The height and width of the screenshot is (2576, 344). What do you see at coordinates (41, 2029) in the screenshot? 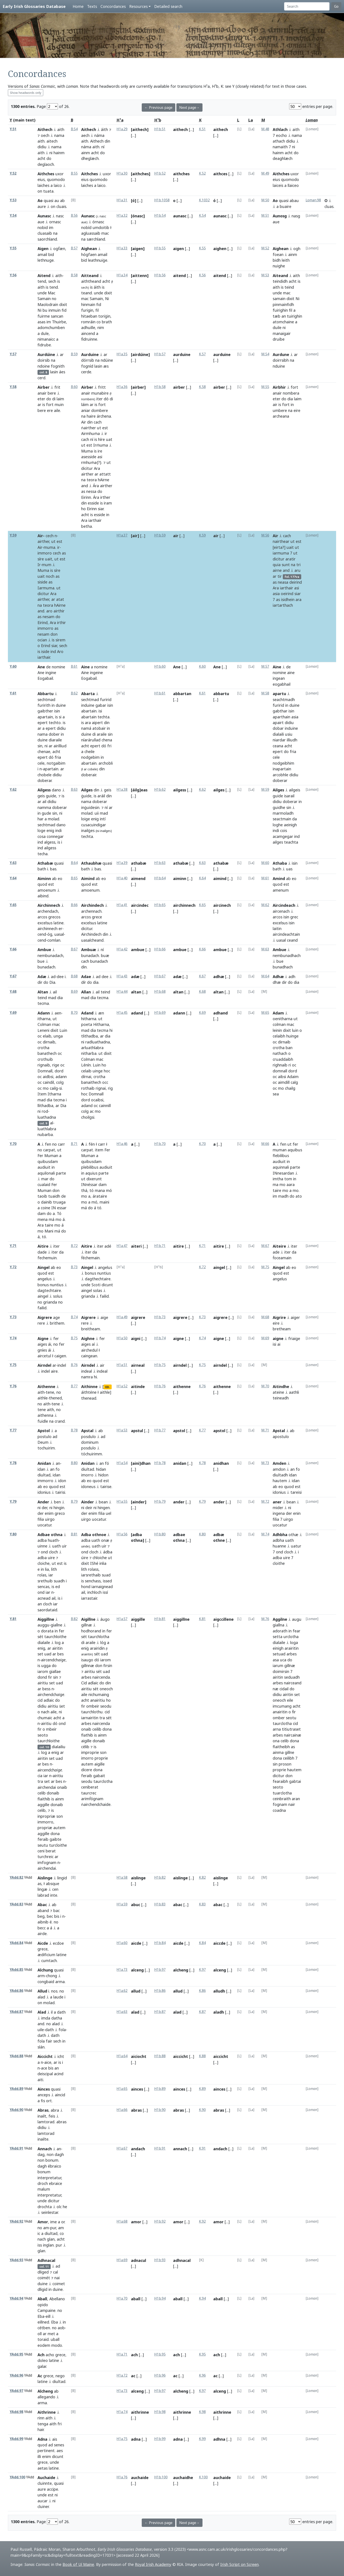
I see `uile` at bounding box center [41, 2029].